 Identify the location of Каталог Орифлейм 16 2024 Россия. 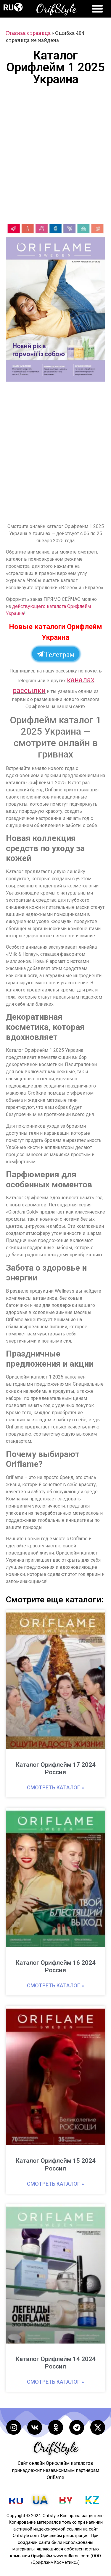
(56, 1966).